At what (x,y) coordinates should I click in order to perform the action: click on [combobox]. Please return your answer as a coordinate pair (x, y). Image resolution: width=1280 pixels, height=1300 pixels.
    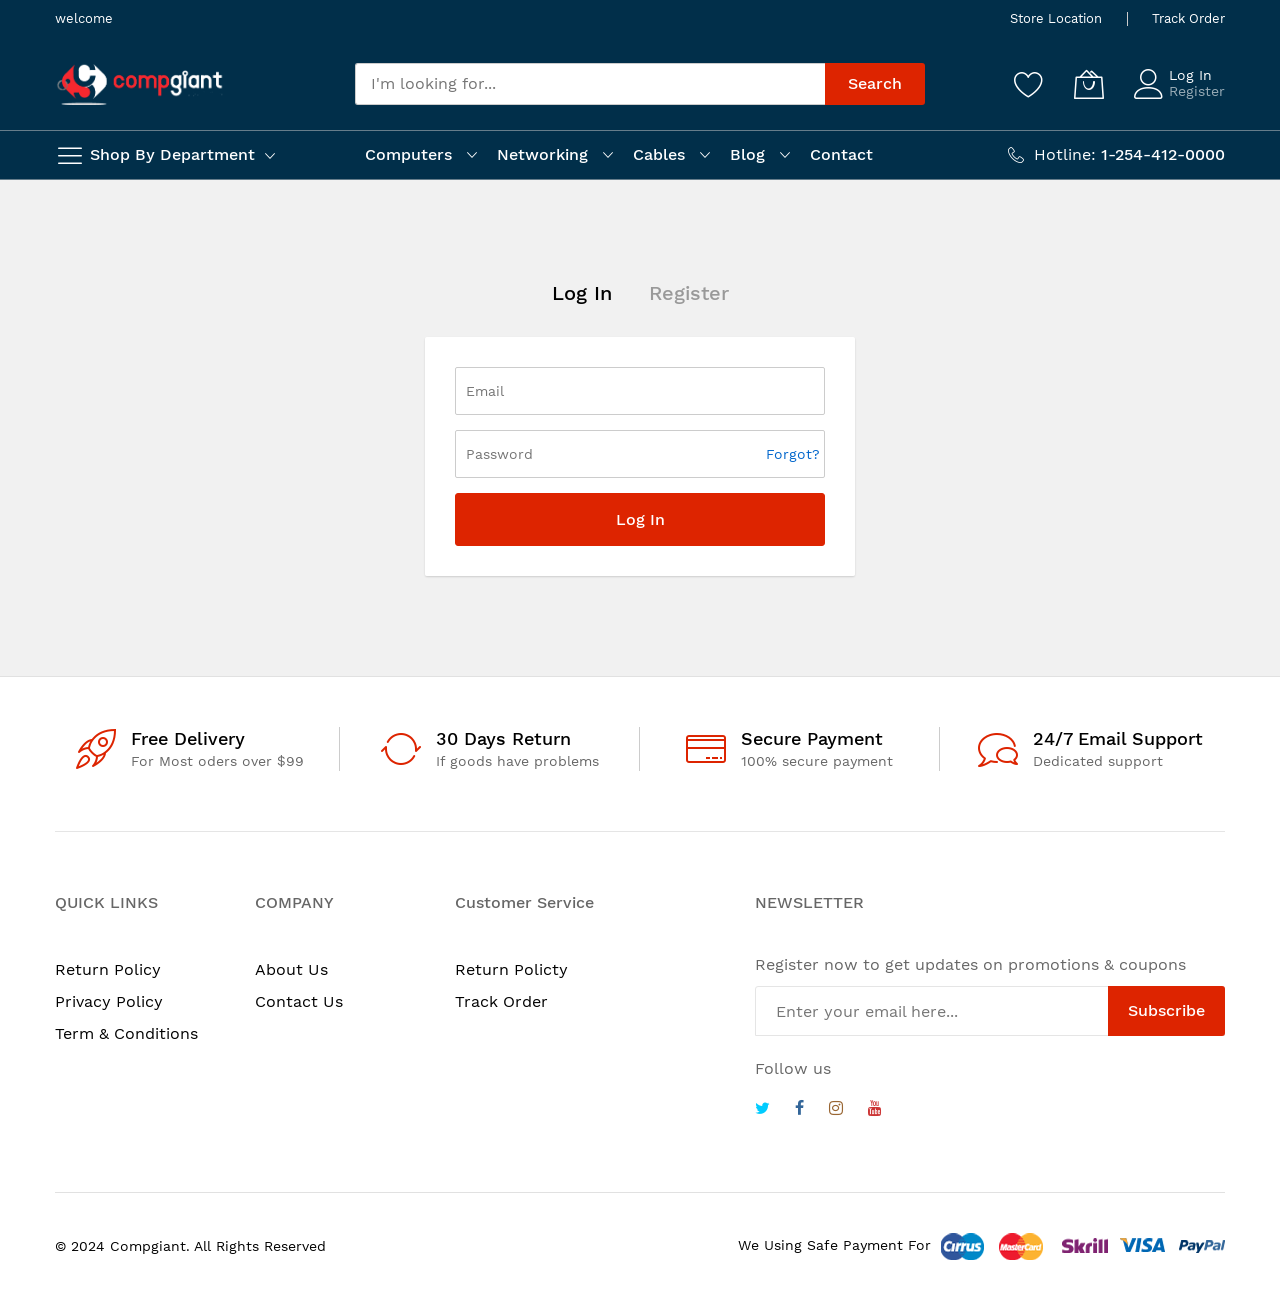
    Looking at the image, I should click on (590, 84).